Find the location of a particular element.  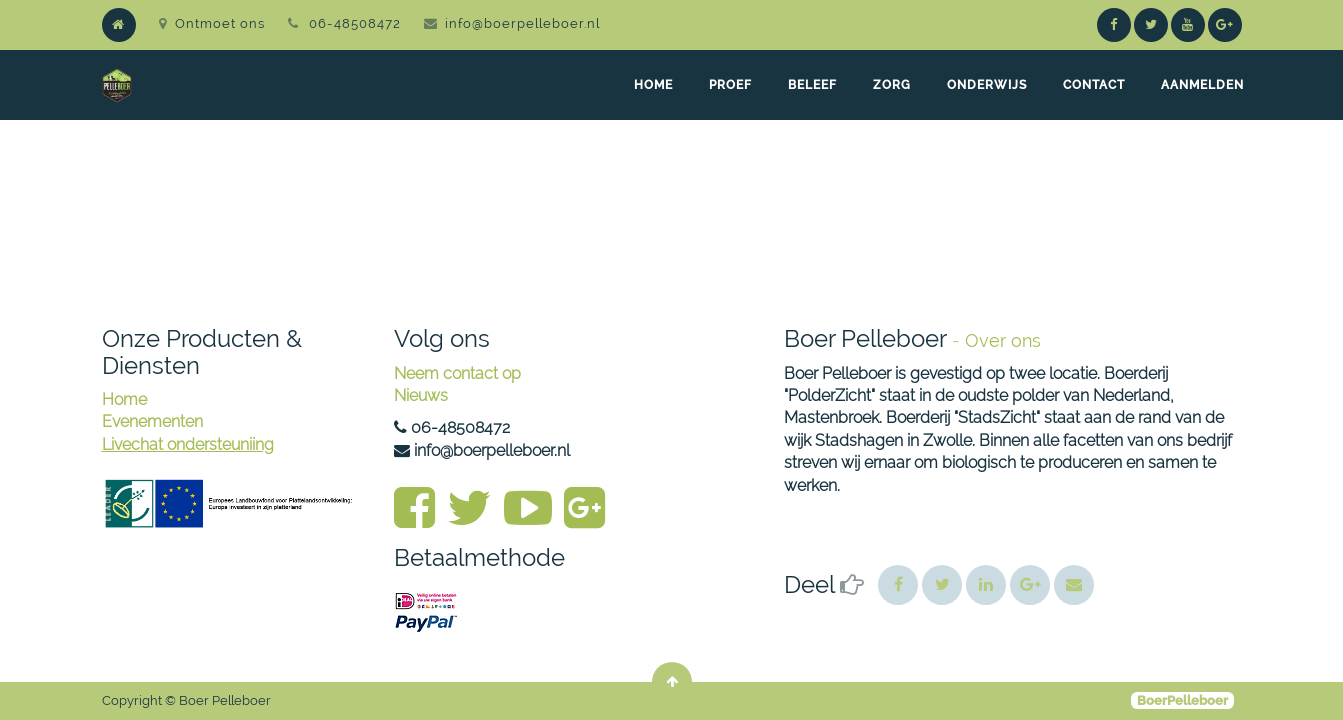

Evenementen is located at coordinates (152, 421).